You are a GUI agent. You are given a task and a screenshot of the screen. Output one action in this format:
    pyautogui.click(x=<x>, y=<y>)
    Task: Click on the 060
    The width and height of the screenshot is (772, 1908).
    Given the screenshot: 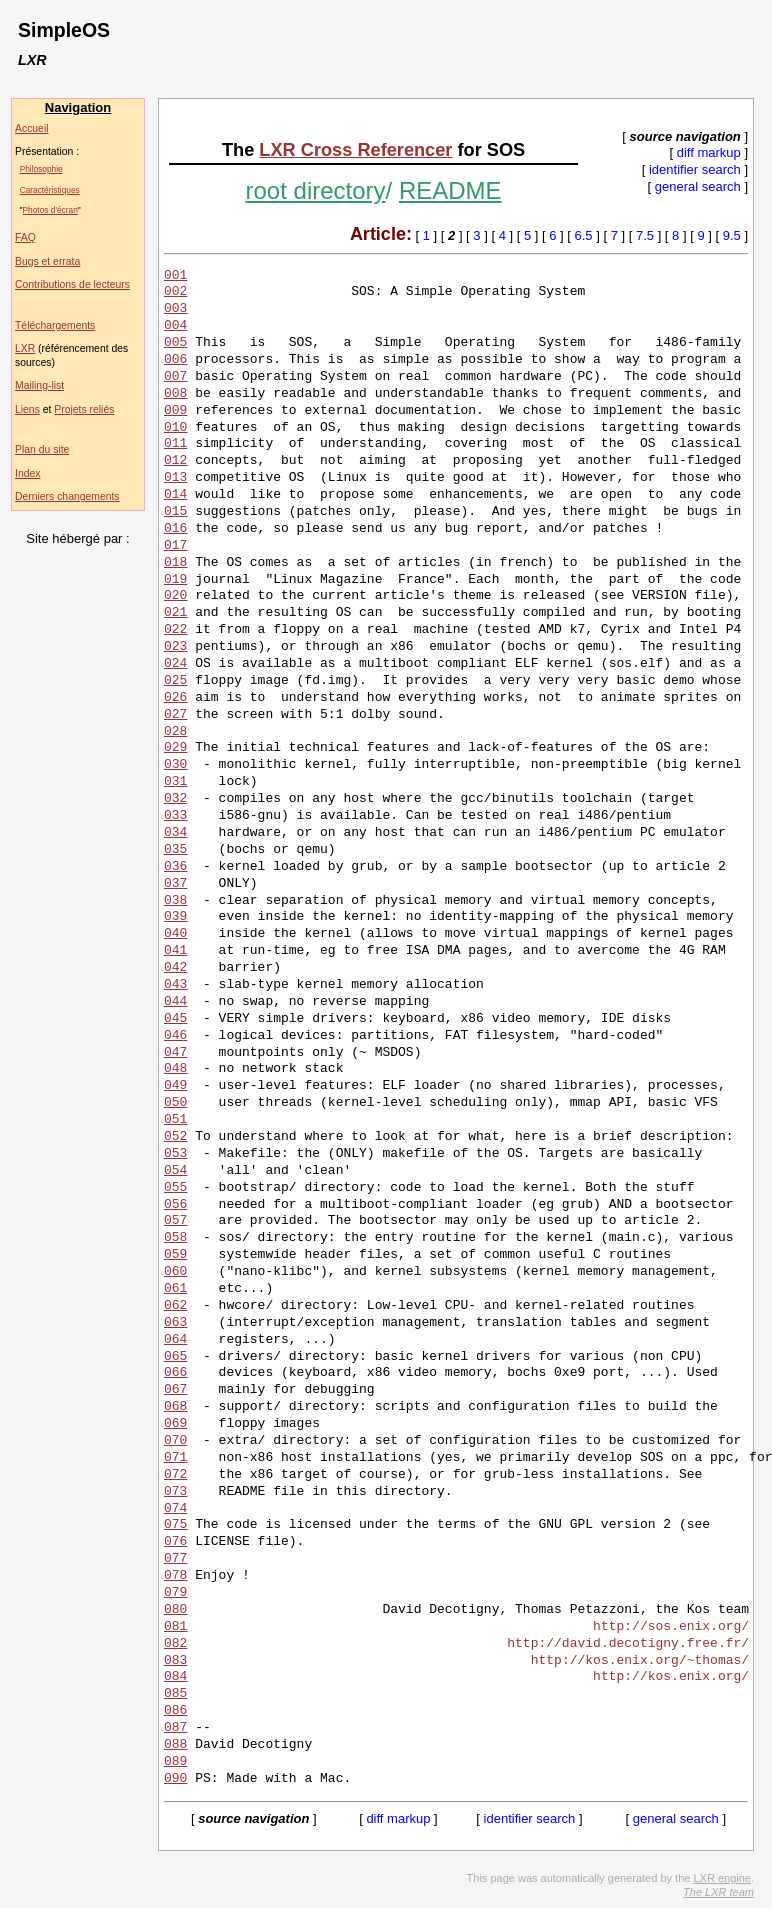 What is the action you would take?
    pyautogui.click(x=175, y=1272)
    